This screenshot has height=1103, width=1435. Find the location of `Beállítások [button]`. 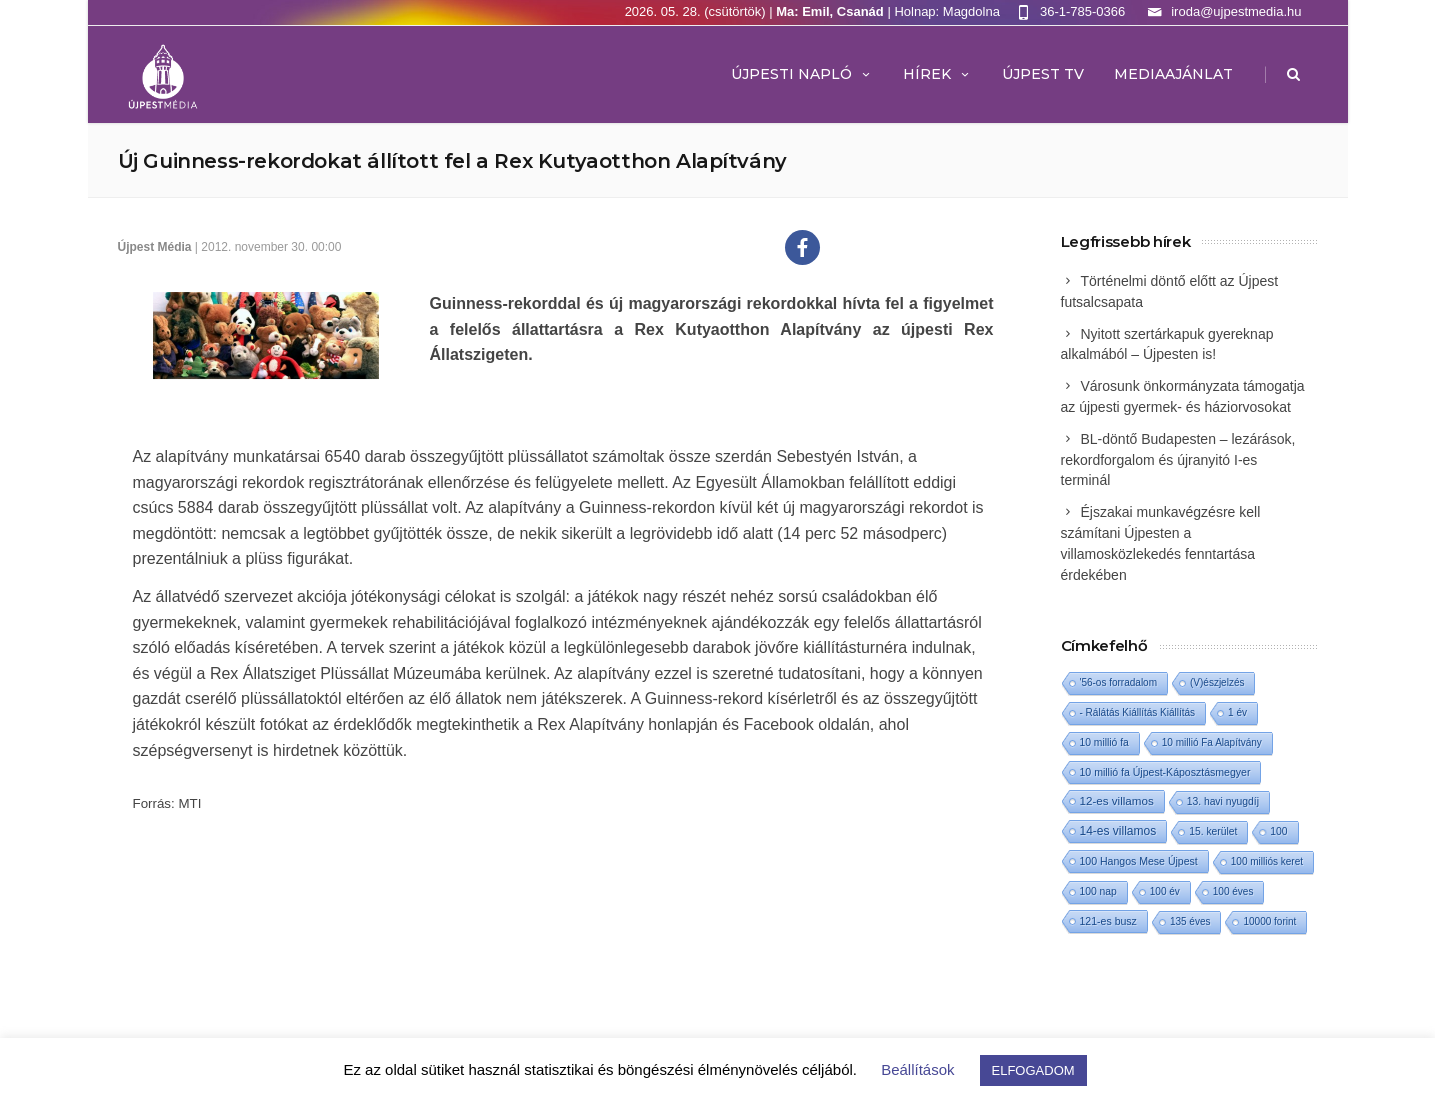

Beállítások [button] is located at coordinates (917, 1069).